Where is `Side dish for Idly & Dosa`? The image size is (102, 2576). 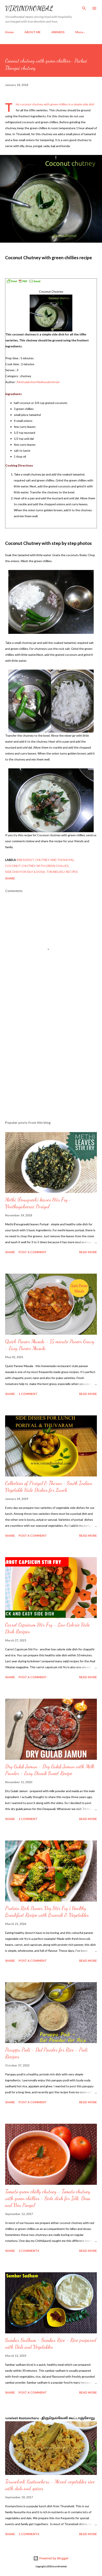 Side dish for Idly & Dosa is located at coordinates (25, 871).